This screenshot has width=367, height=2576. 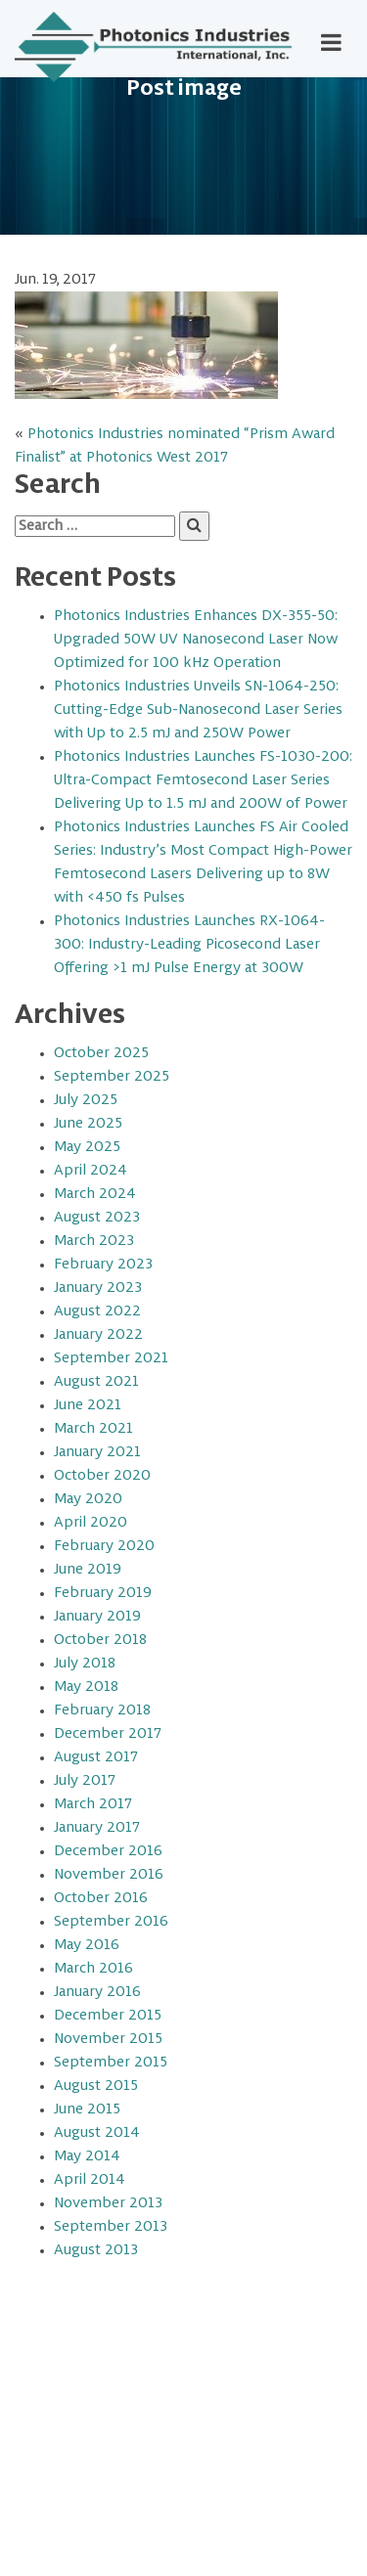 What do you see at coordinates (108, 1851) in the screenshot?
I see `December 2016` at bounding box center [108, 1851].